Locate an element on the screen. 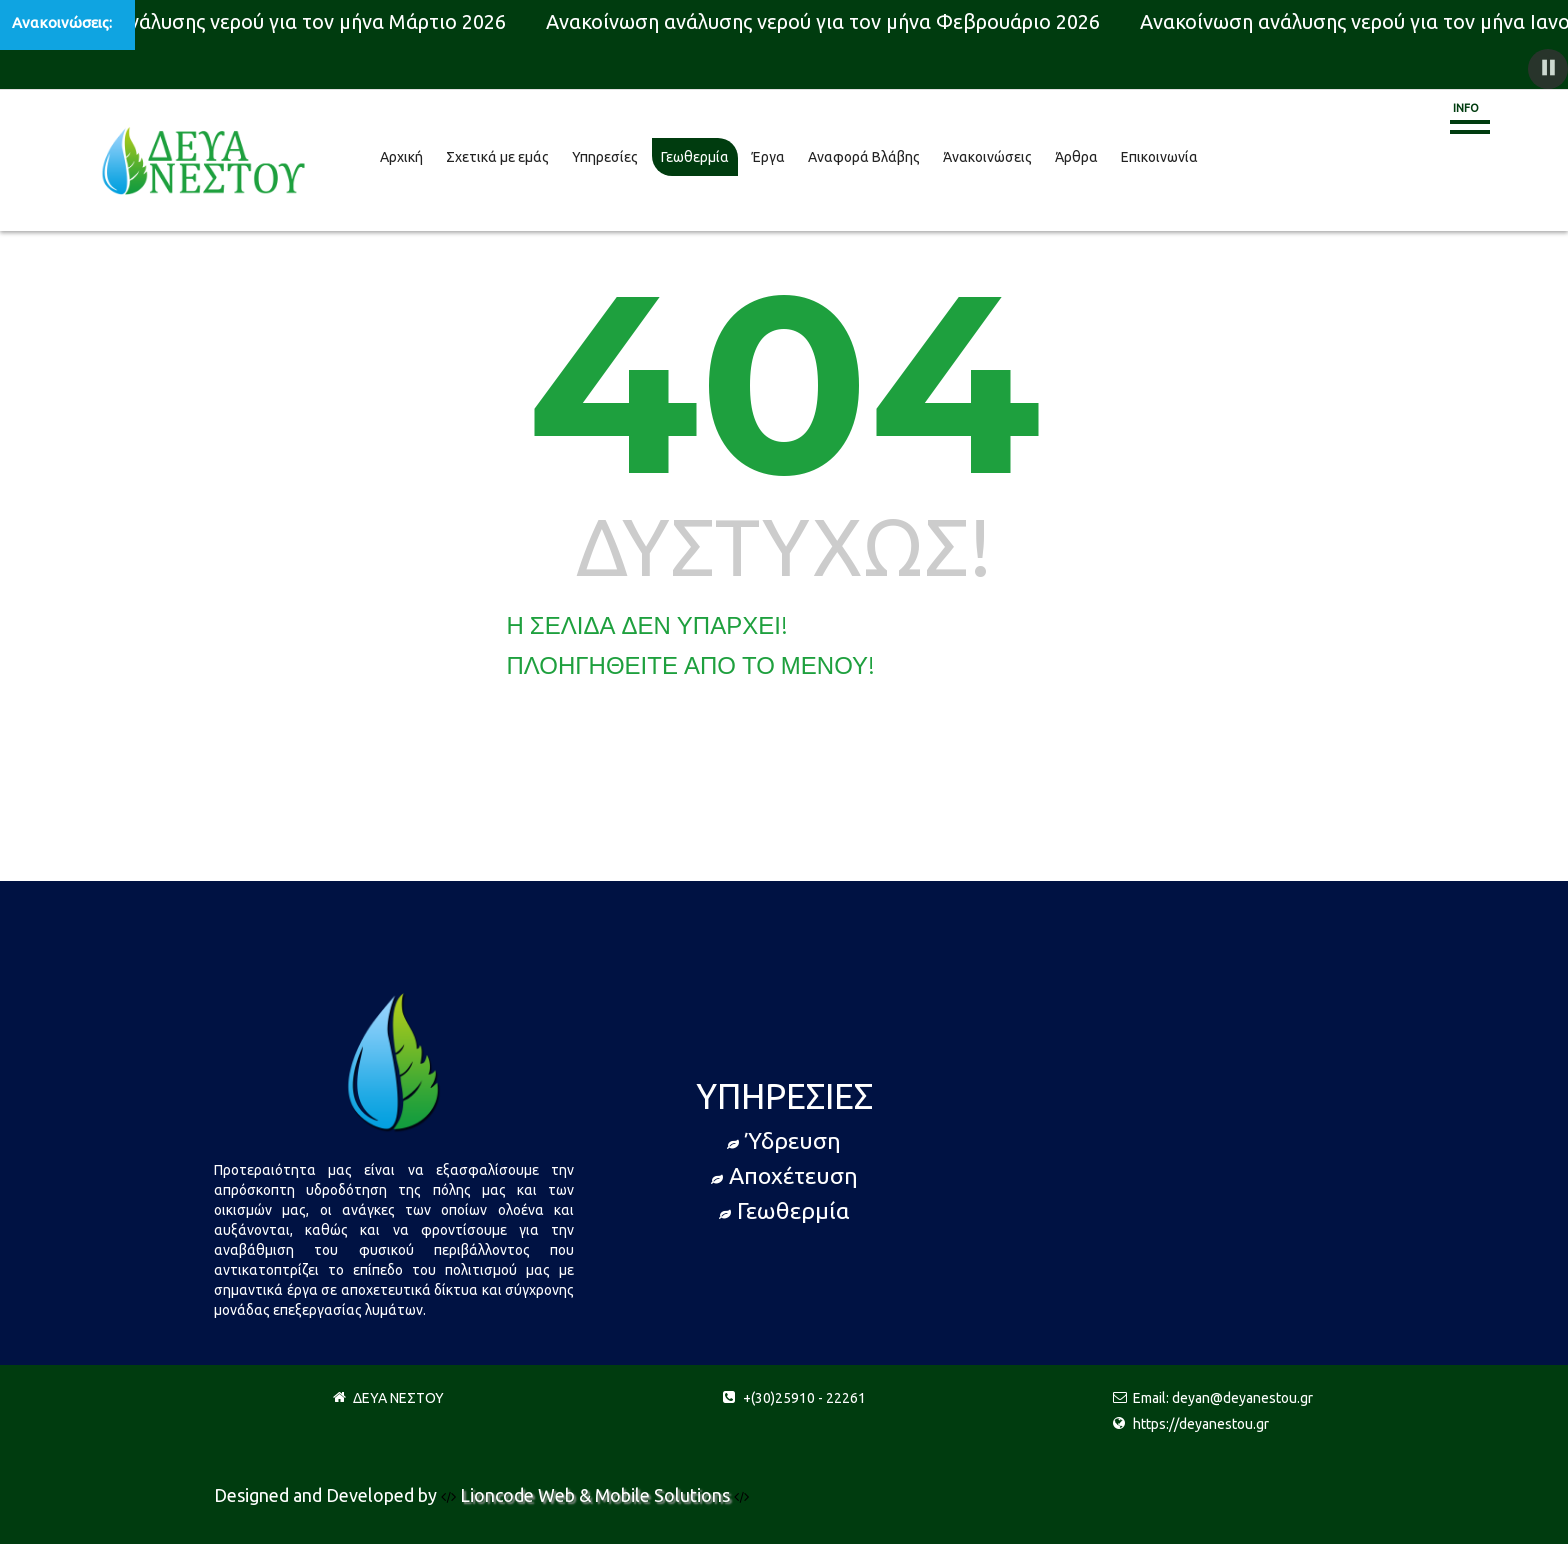 Image resolution: width=1568 pixels, height=1544 pixels. Info [button] is located at coordinates (1466, 108).